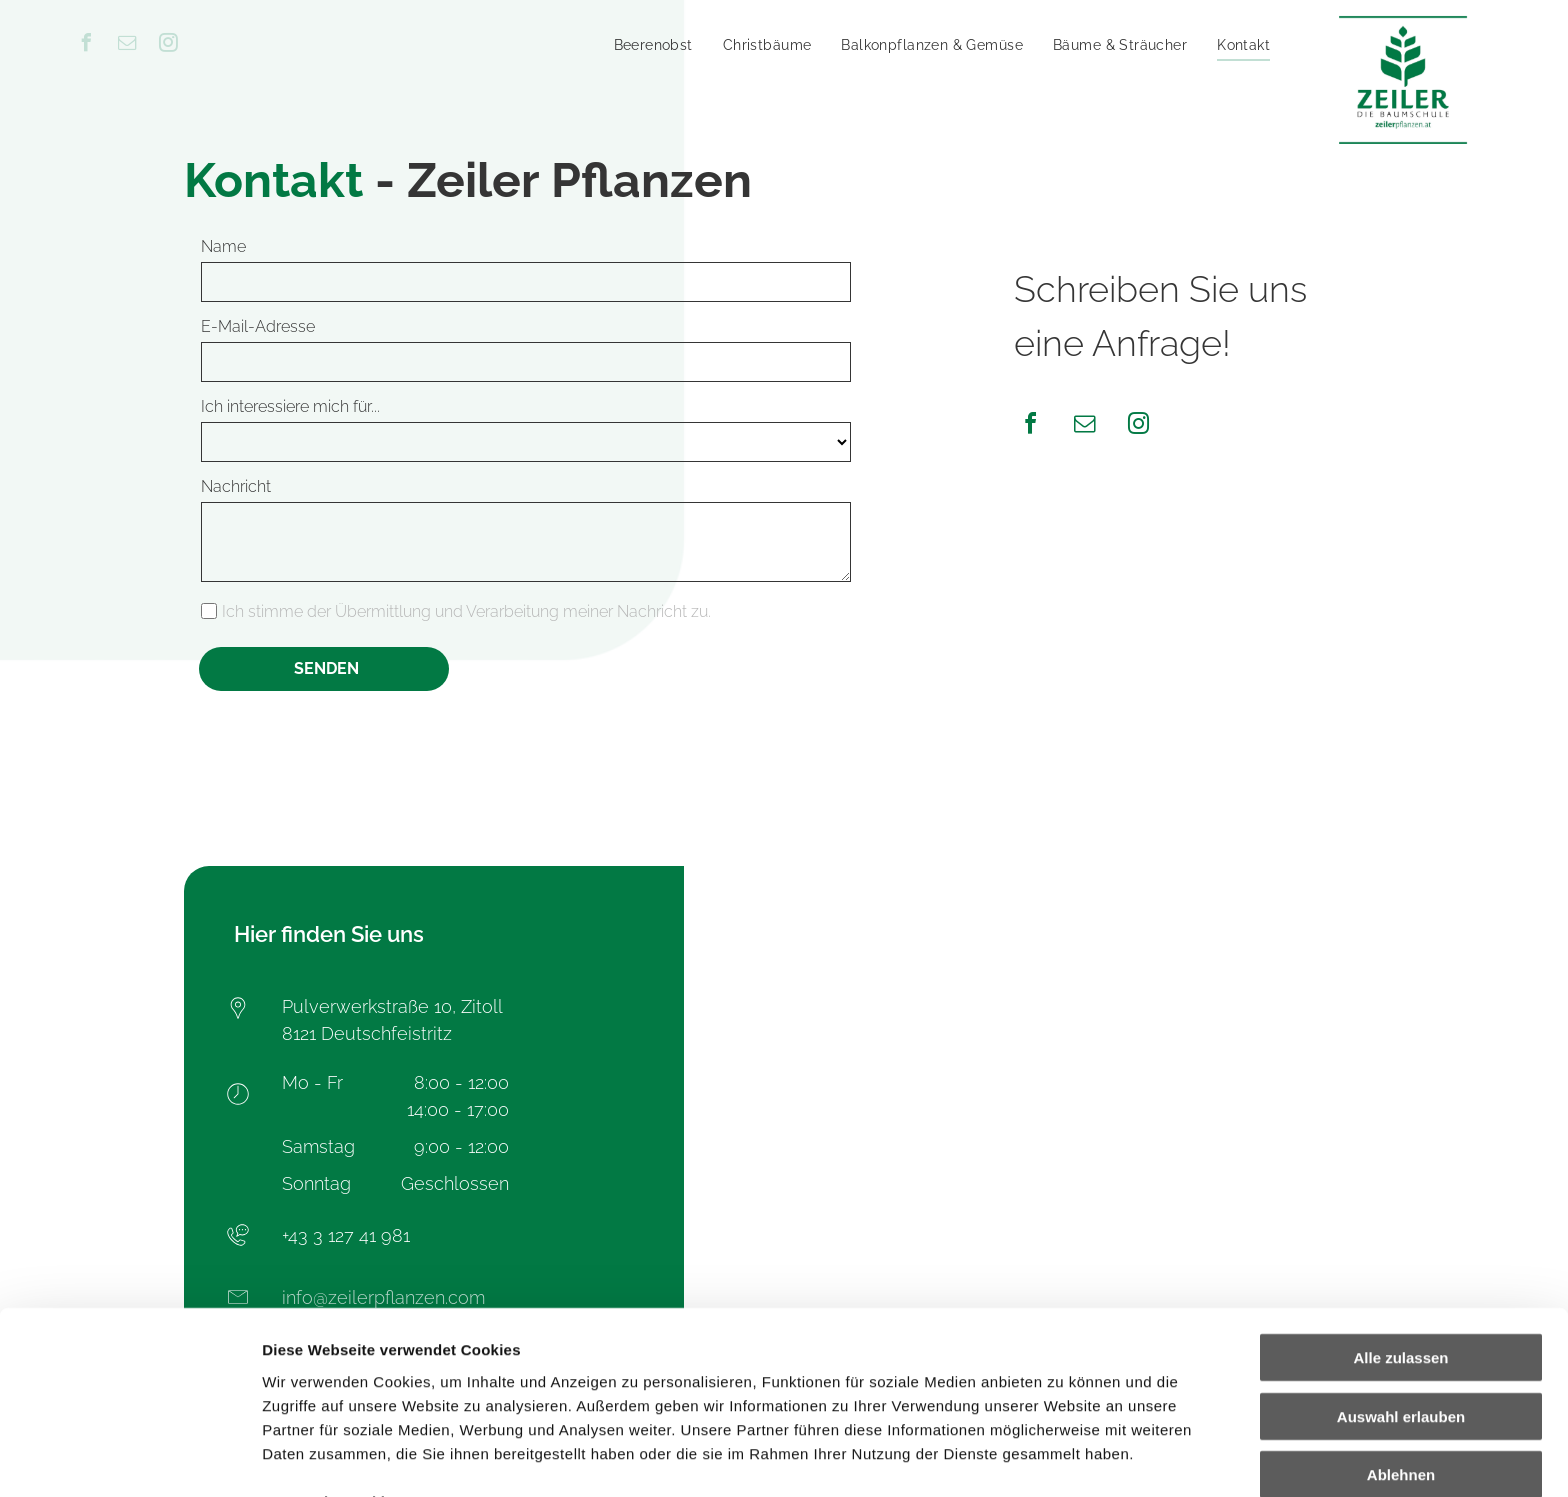  What do you see at coordinates (1401, 1308) in the screenshot?
I see `Auswahl erlauben` at bounding box center [1401, 1308].